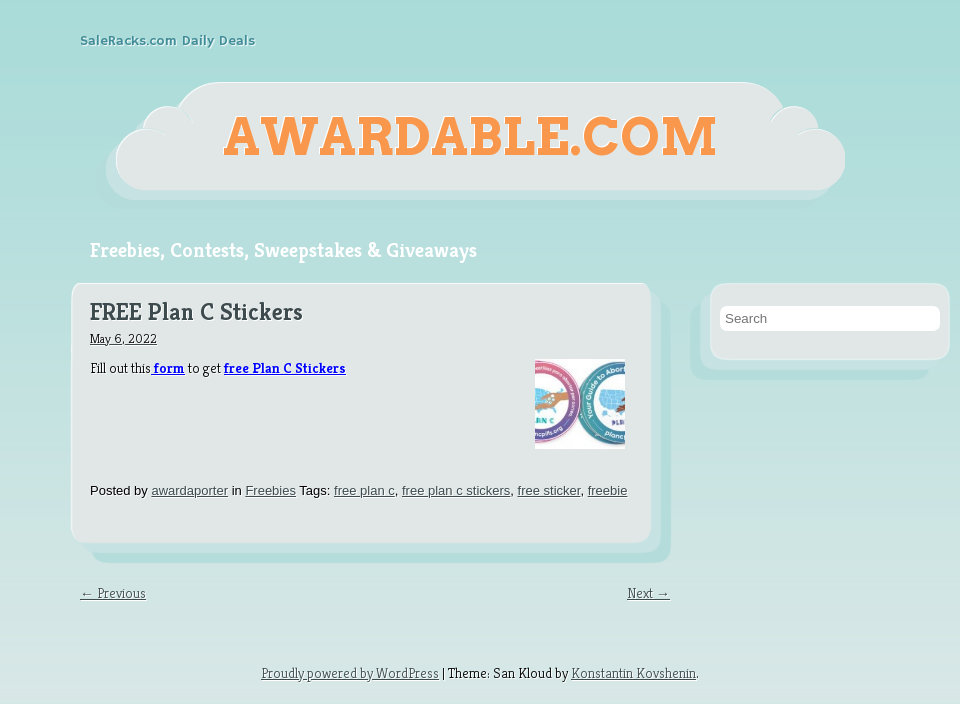 This screenshot has width=960, height=720. What do you see at coordinates (470, 137) in the screenshot?
I see `Awardable.com` at bounding box center [470, 137].